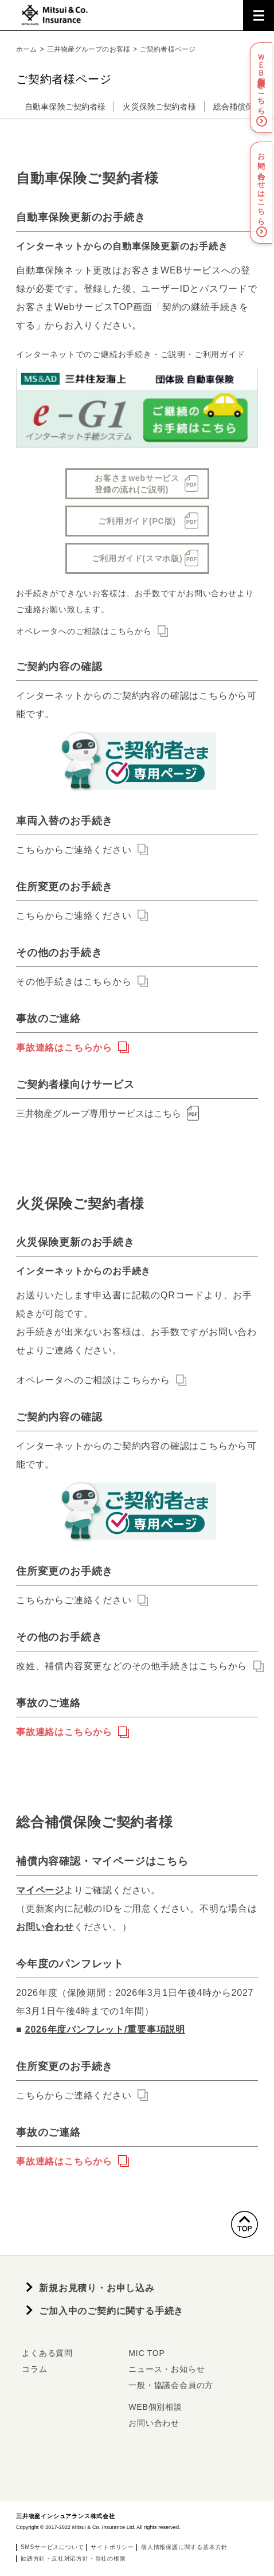 This screenshot has height=2576, width=274. Describe the element at coordinates (131, 1666) in the screenshot. I see `改姓、補償内容変更などのその他手続きはこちらから` at that location.